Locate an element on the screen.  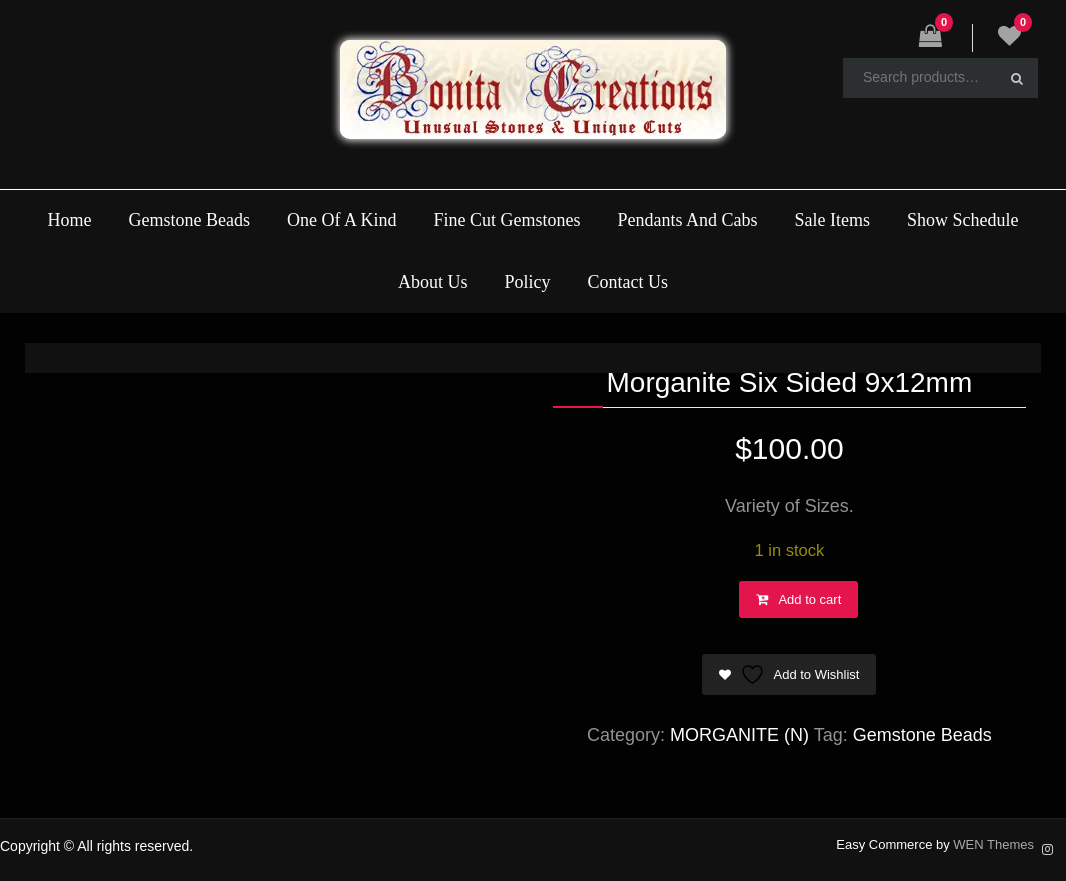
One Of A Kind is located at coordinates (342, 220).